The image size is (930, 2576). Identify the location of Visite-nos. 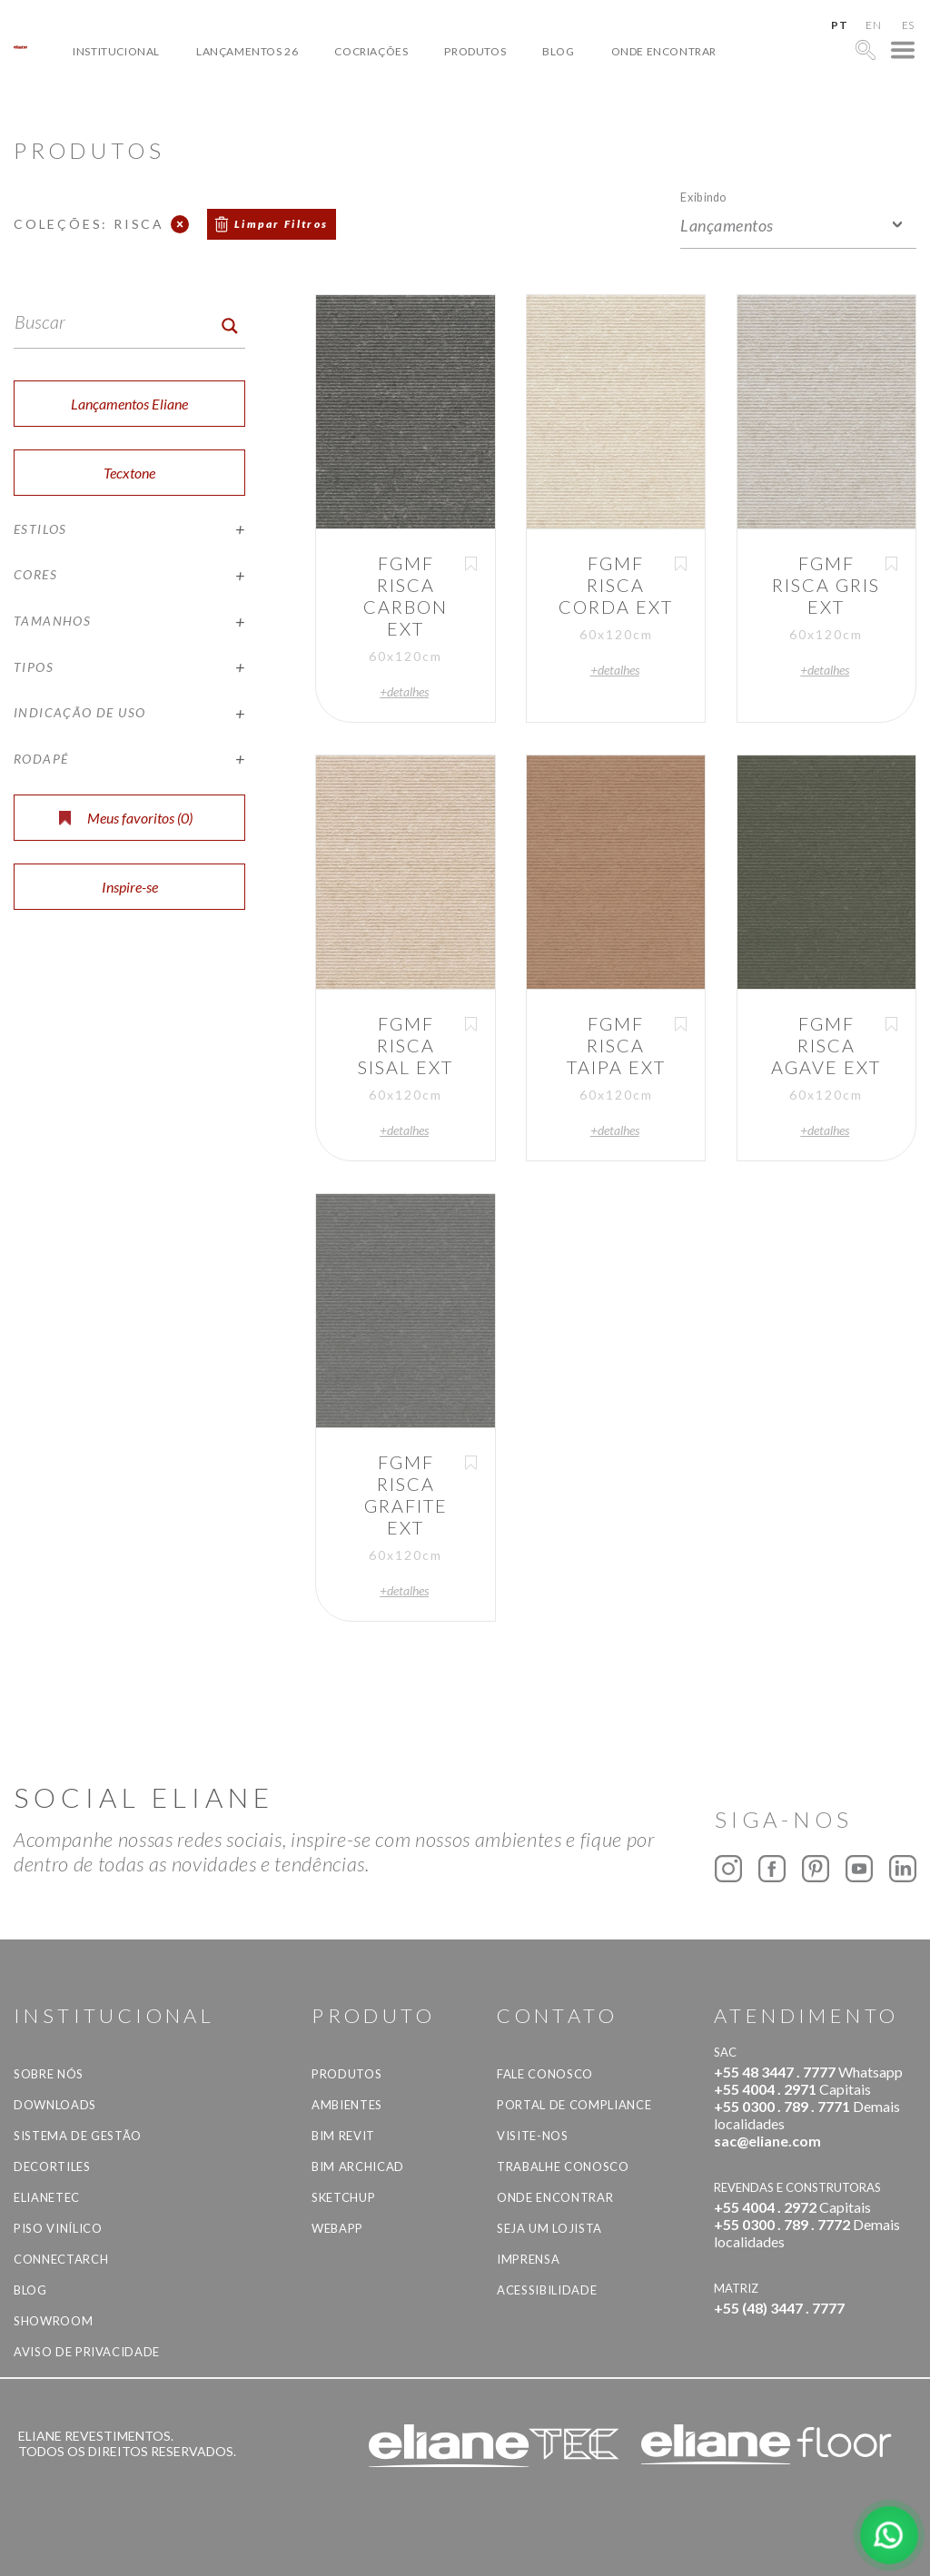
(533, 2135).